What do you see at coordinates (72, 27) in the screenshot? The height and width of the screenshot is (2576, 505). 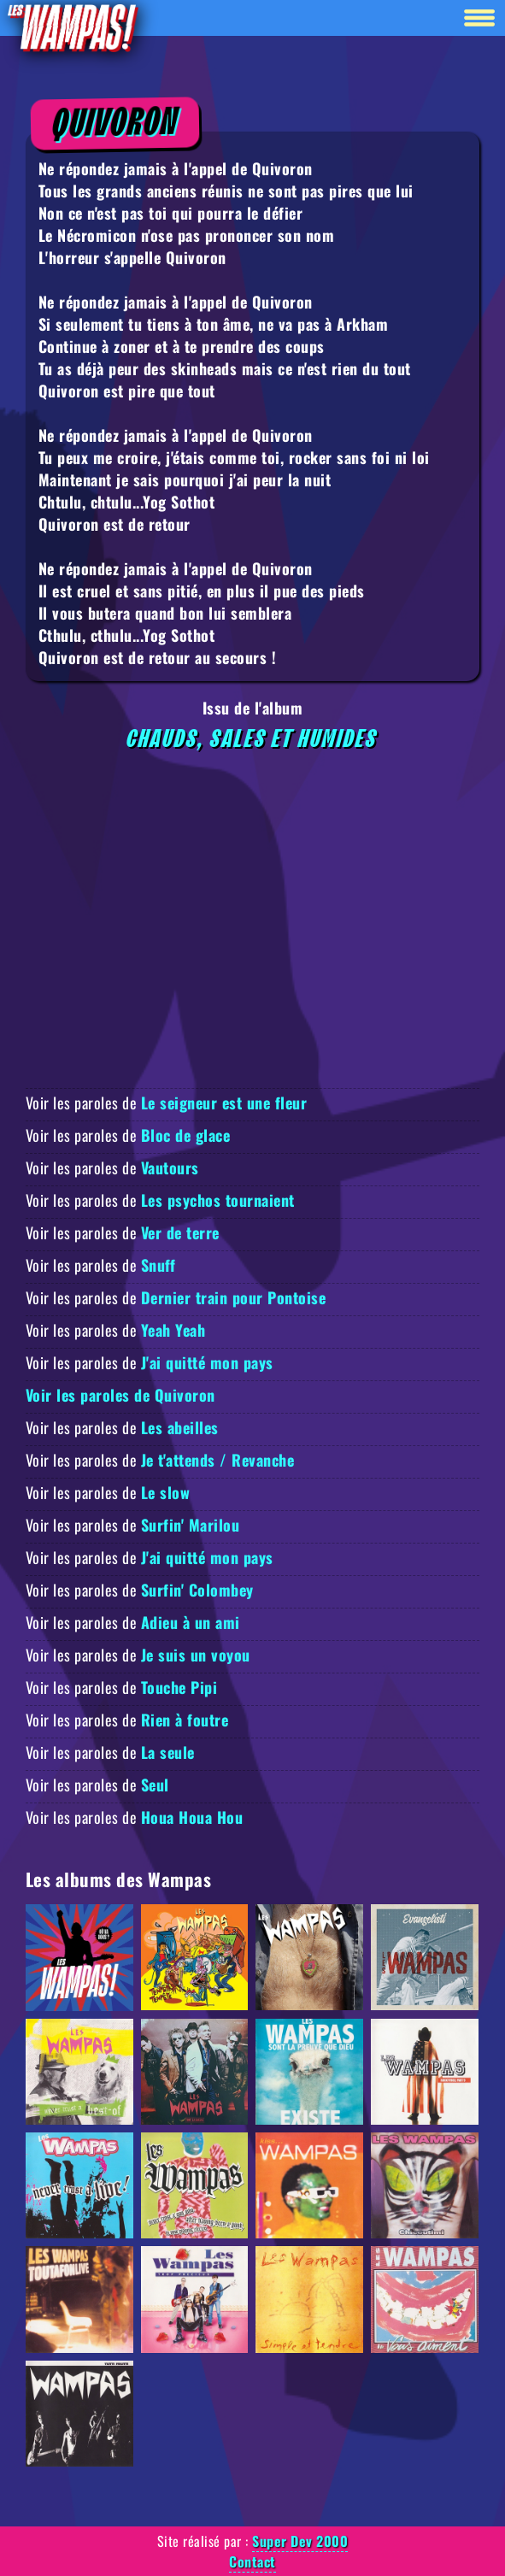 I see `[Retour à la homepage]` at bounding box center [72, 27].